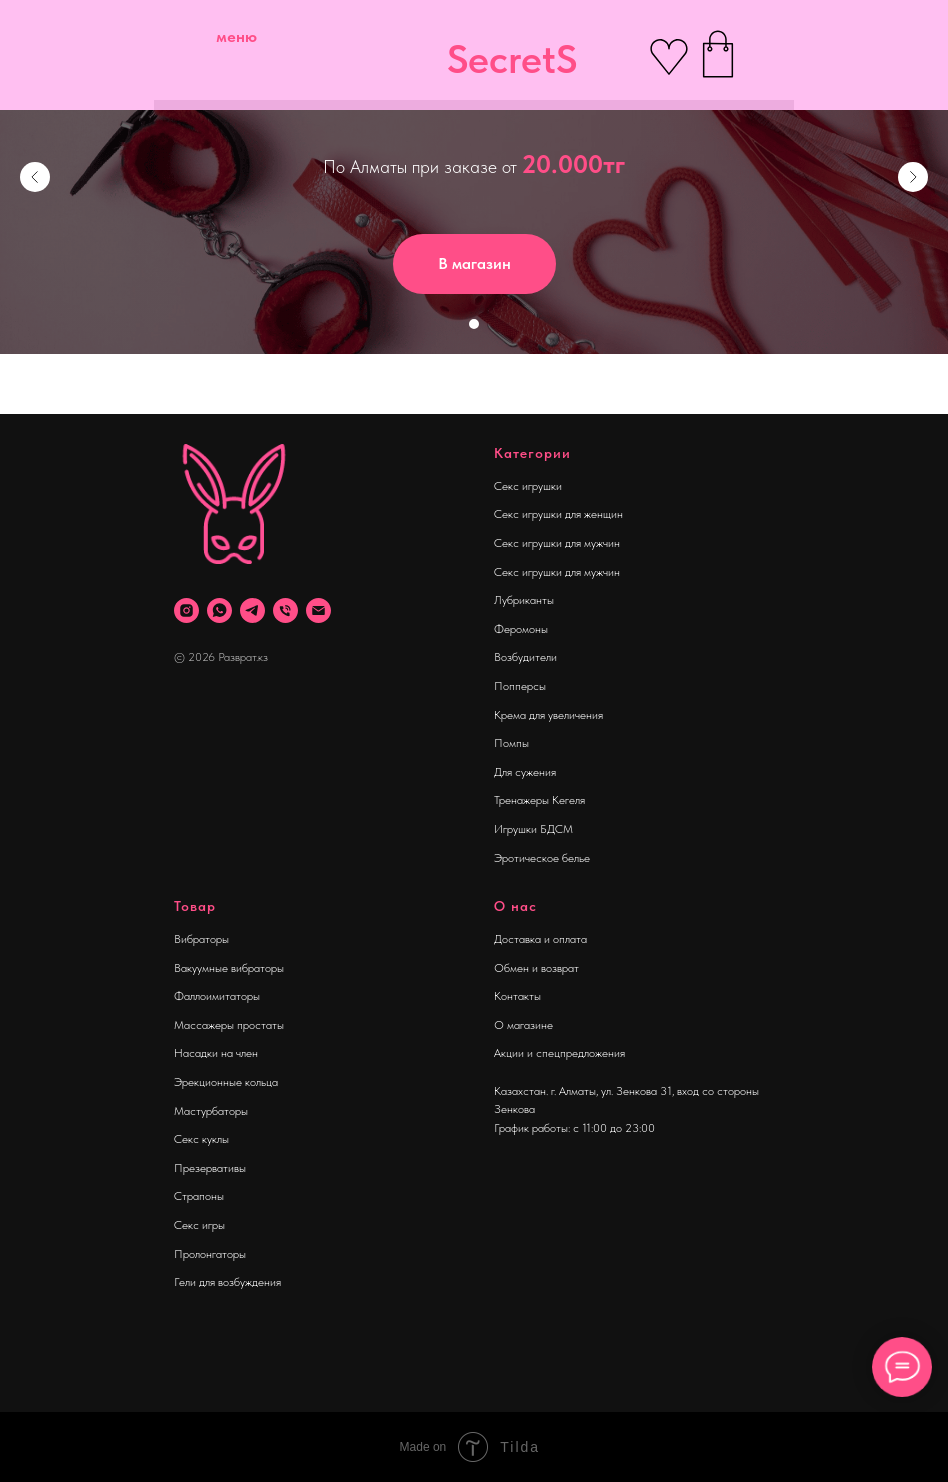 The width and height of the screenshot is (948, 1482). I want to click on [Предыдущий слайд], so click(35, 177).